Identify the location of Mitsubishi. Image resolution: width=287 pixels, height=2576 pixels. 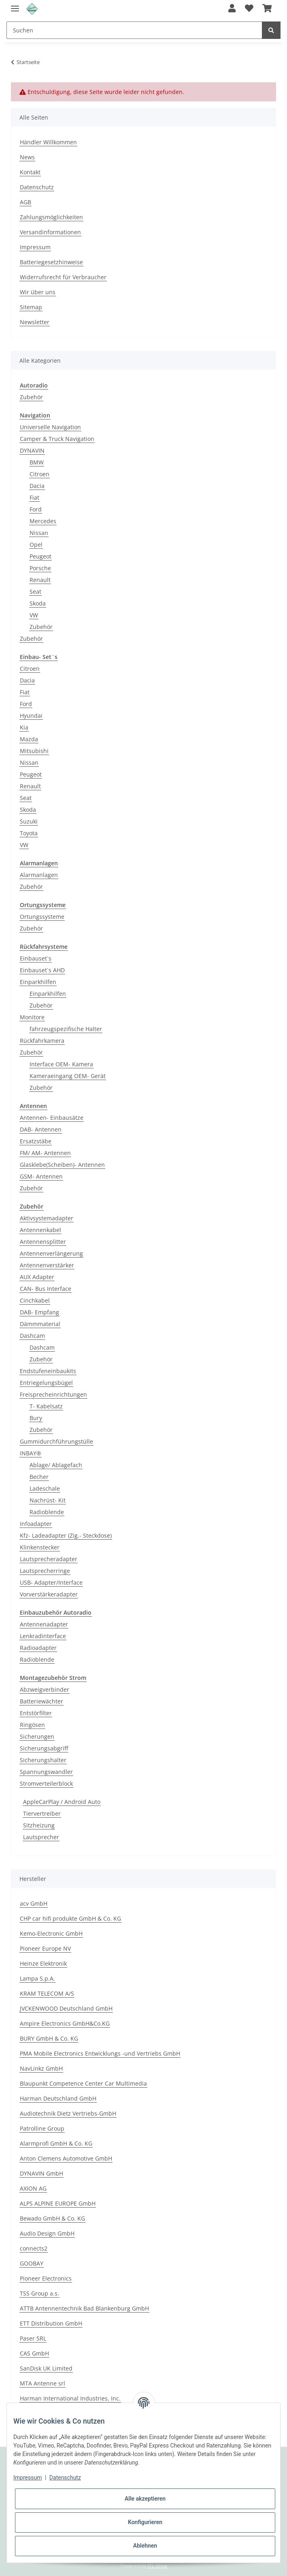
(34, 751).